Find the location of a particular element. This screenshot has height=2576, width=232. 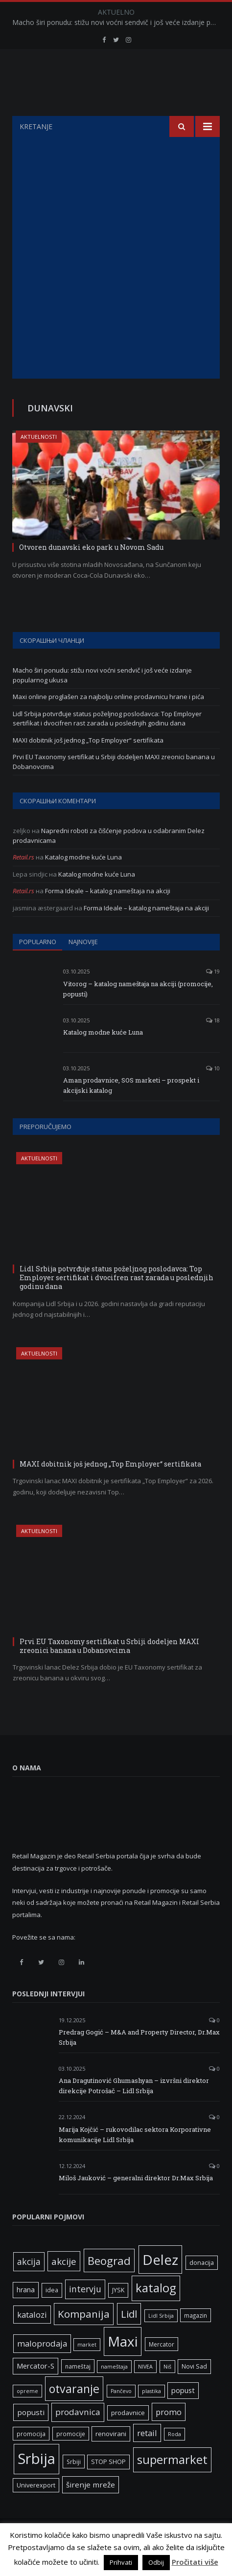

Prihvati [button] is located at coordinates (121, 2562).